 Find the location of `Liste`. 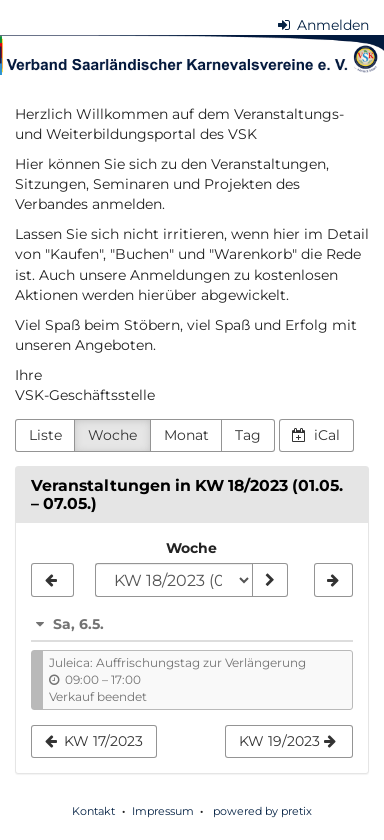

Liste is located at coordinates (45, 435).